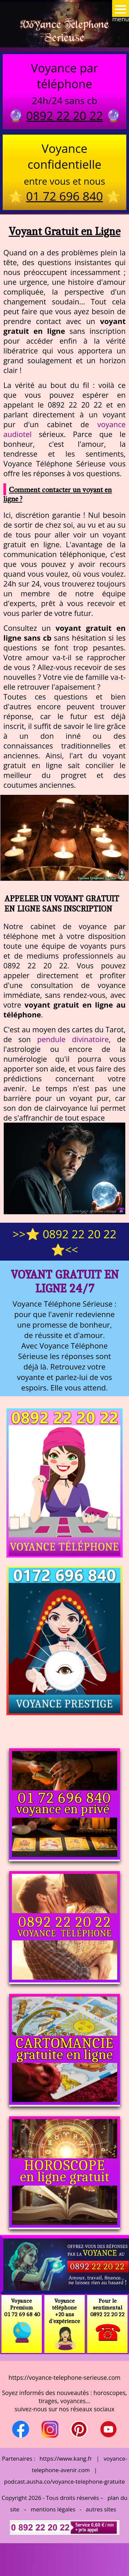 The width and height of the screenshot is (129, 2576). Describe the element at coordinates (73, 1039) in the screenshot. I see `pendule divinatoire` at that location.